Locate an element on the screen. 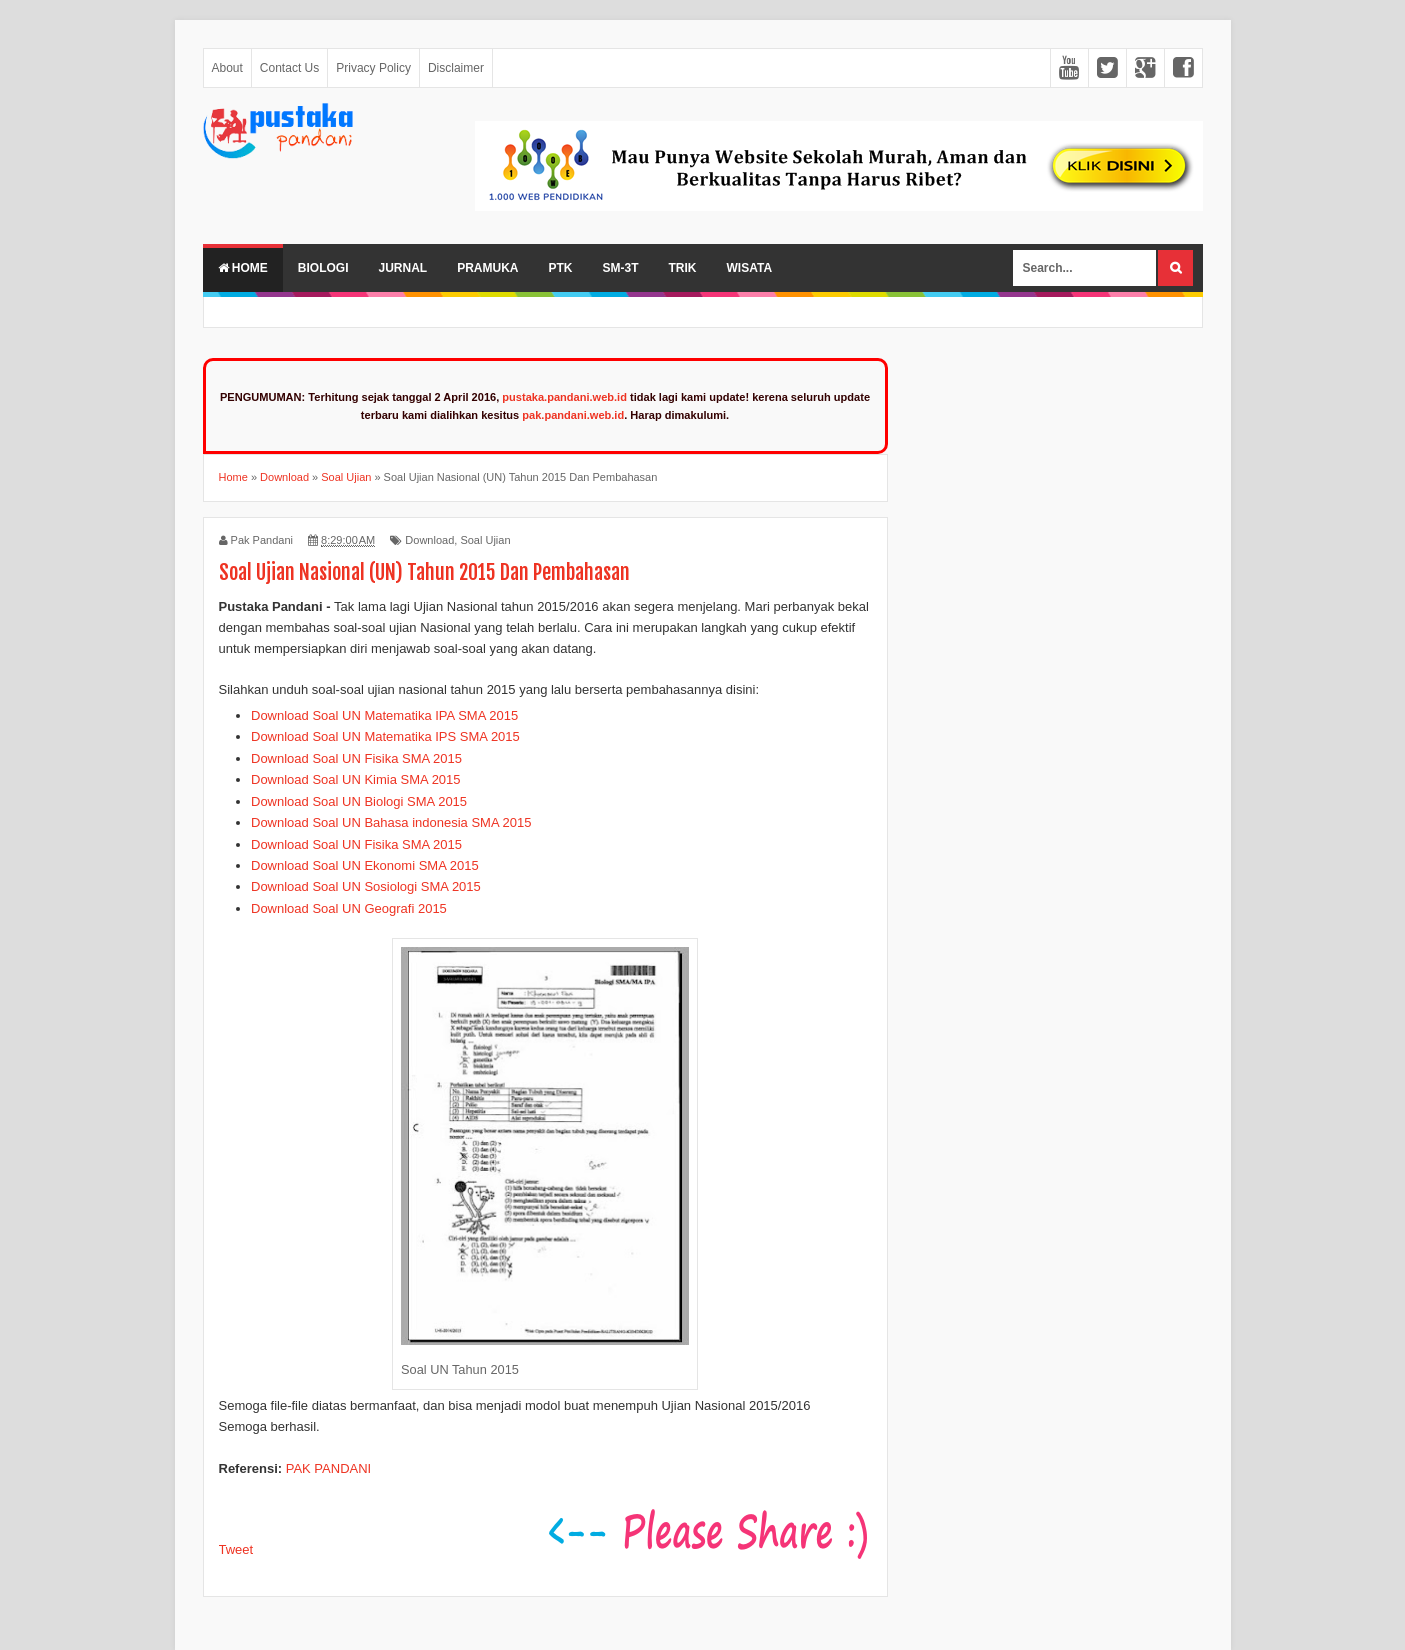 Image resolution: width=1405 pixels, height=1650 pixels. pak.pandani.web.id is located at coordinates (573, 415).